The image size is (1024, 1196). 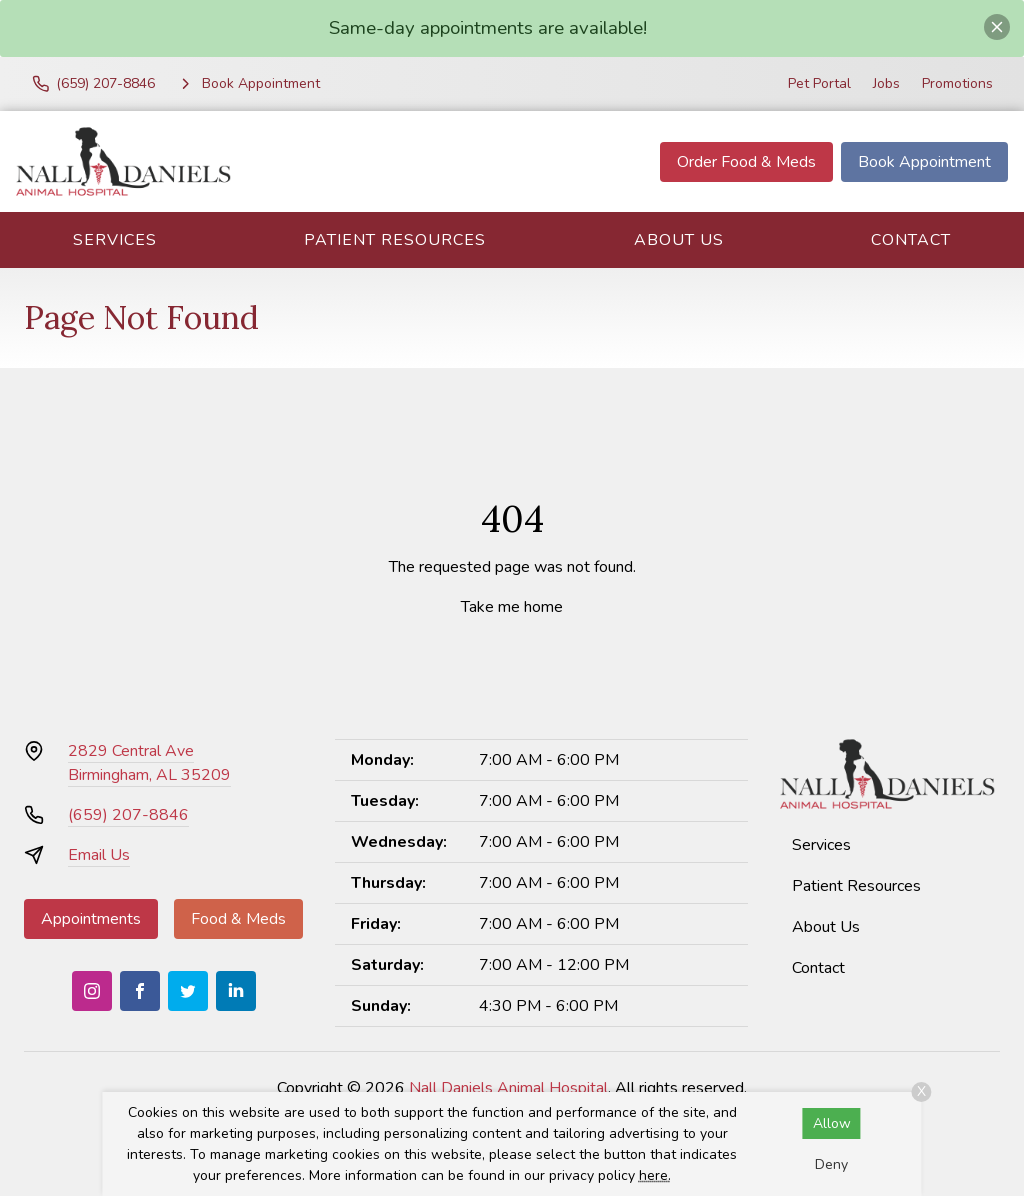 What do you see at coordinates (92, 991) in the screenshot?
I see `[Instagram]` at bounding box center [92, 991].